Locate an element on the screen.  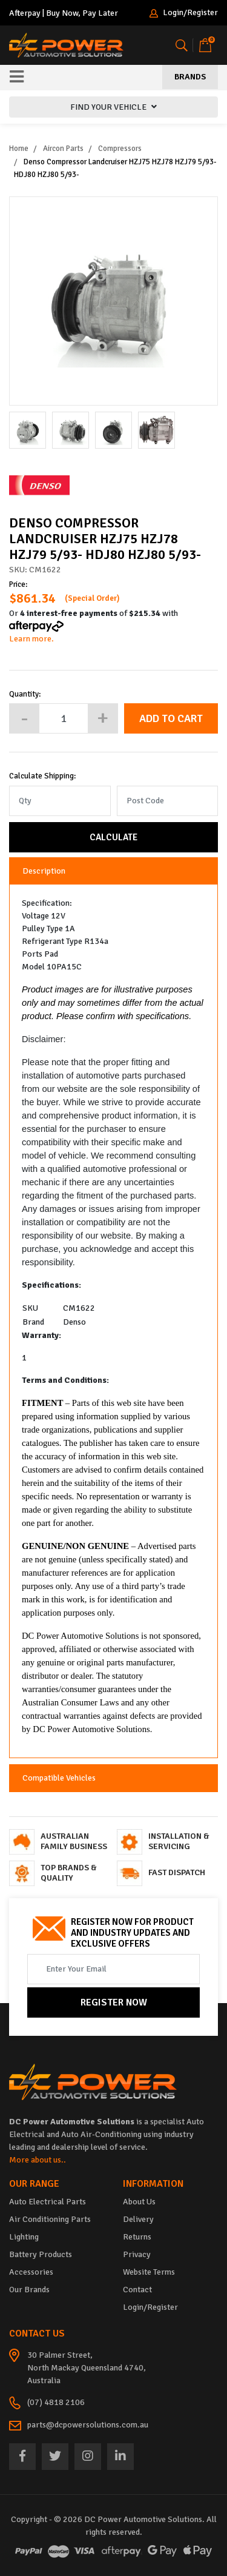
[Post code] is located at coordinates (168, 801).